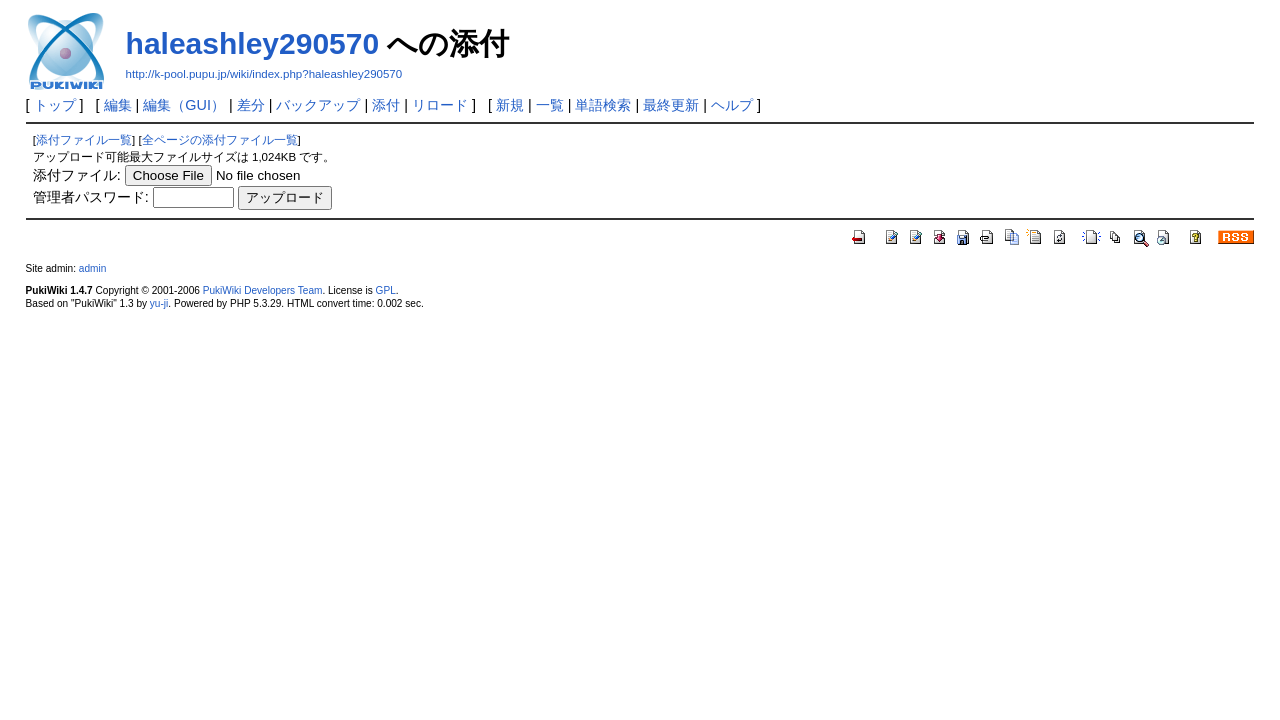 The width and height of the screenshot is (1280, 720). I want to click on 編集（GUI）, so click(184, 105).